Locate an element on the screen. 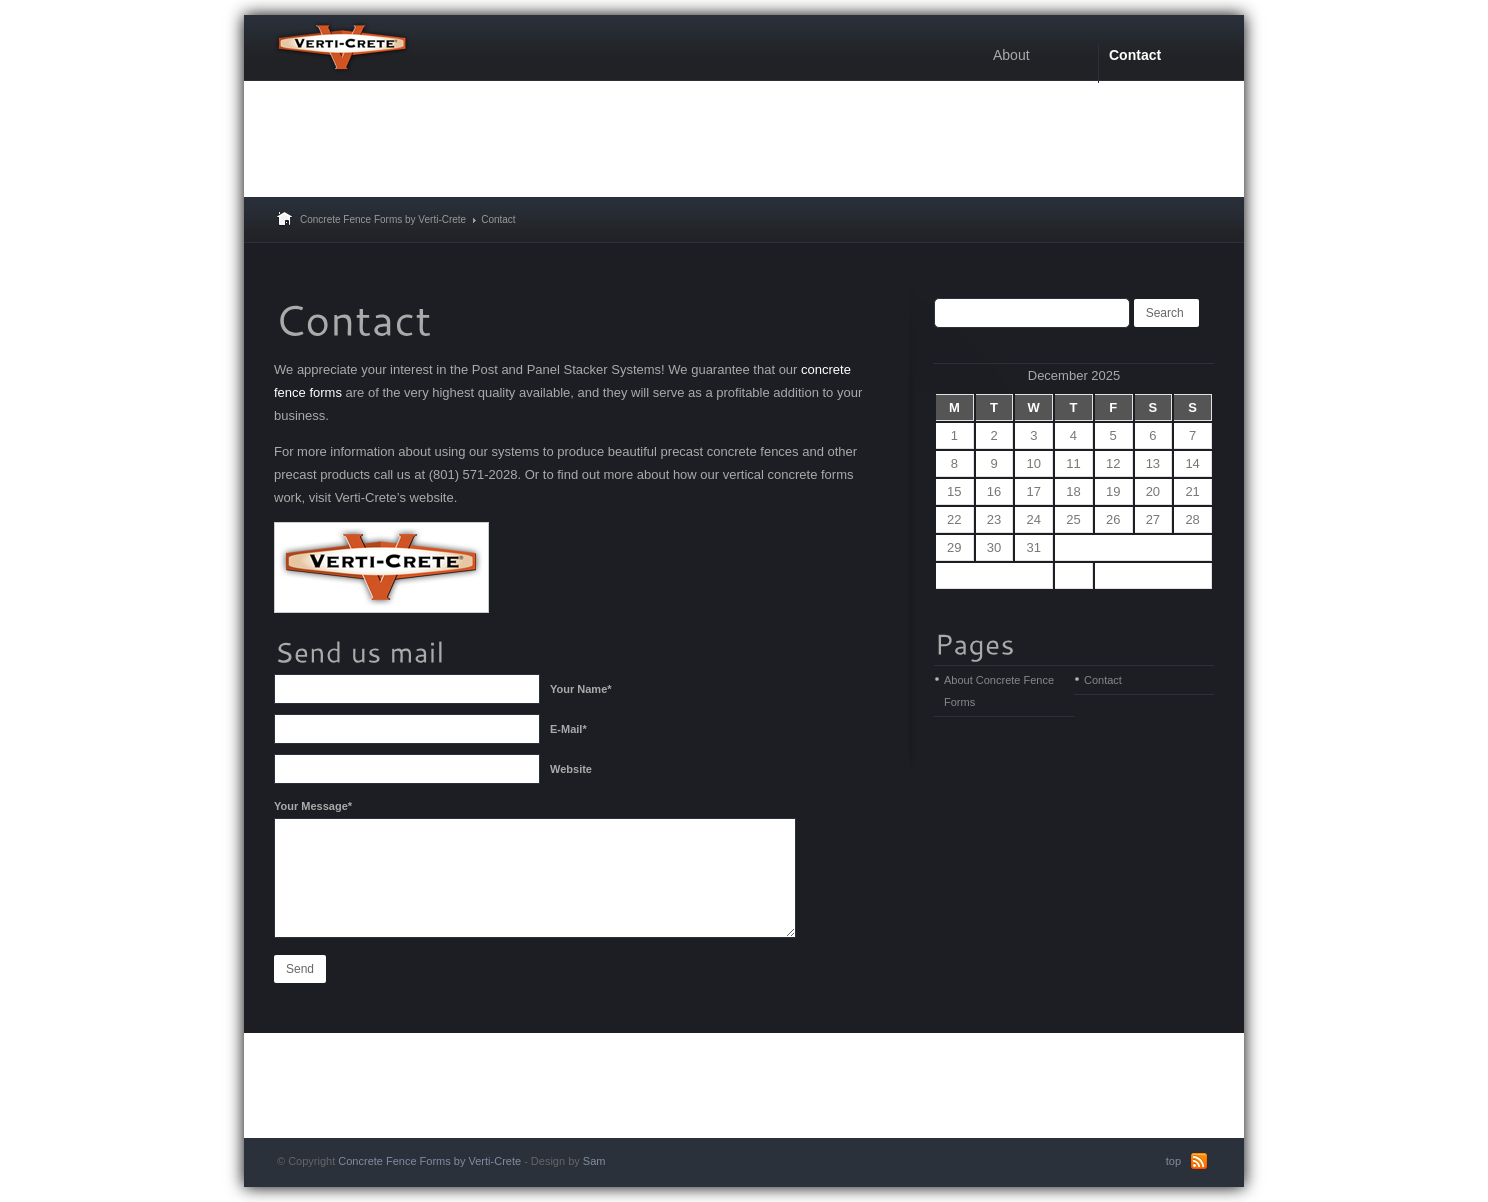  Website is located at coordinates (571, 769).